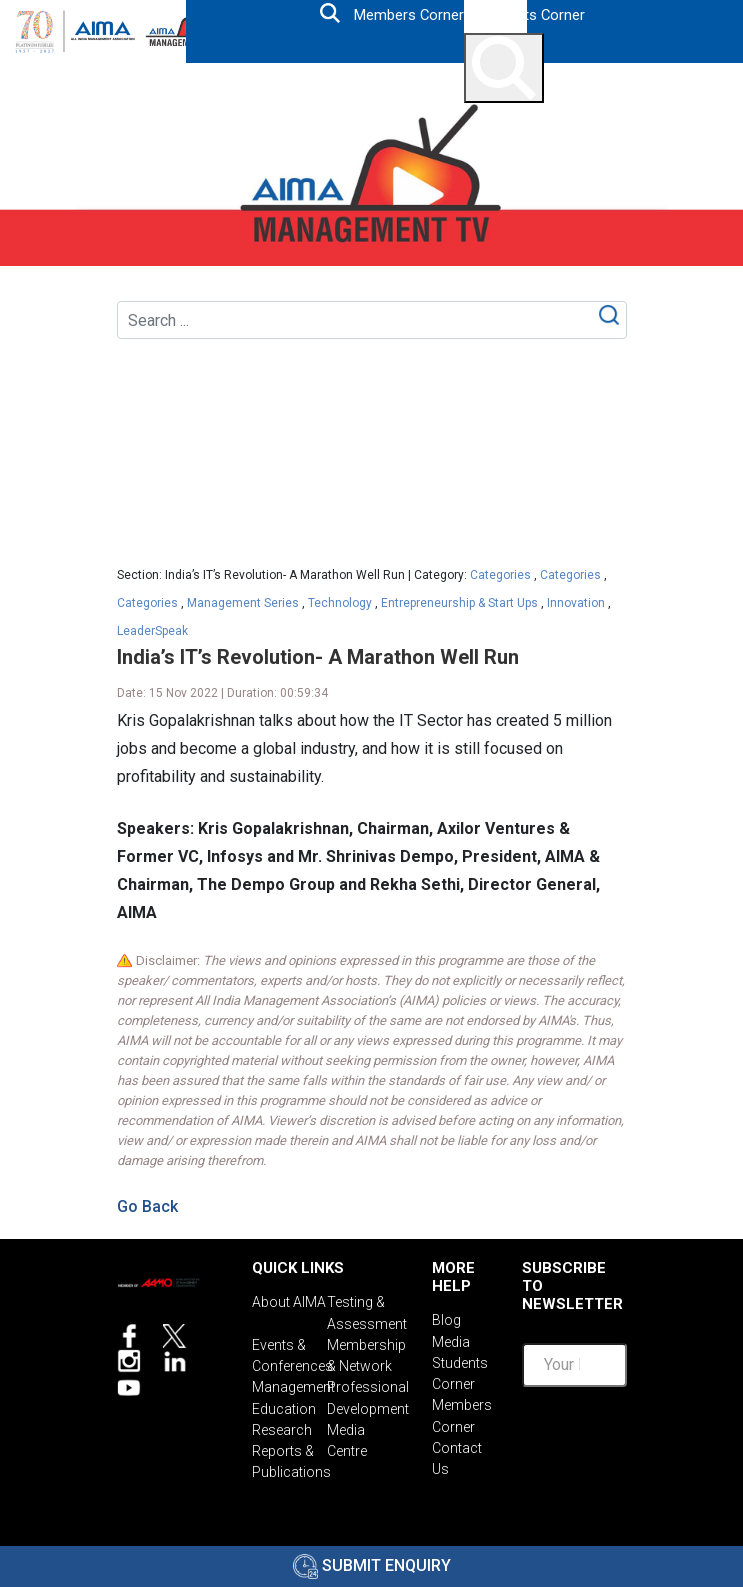 The height and width of the screenshot is (1587, 743). Describe the element at coordinates (289, 1352) in the screenshot. I see `Events & Conferences` at that location.